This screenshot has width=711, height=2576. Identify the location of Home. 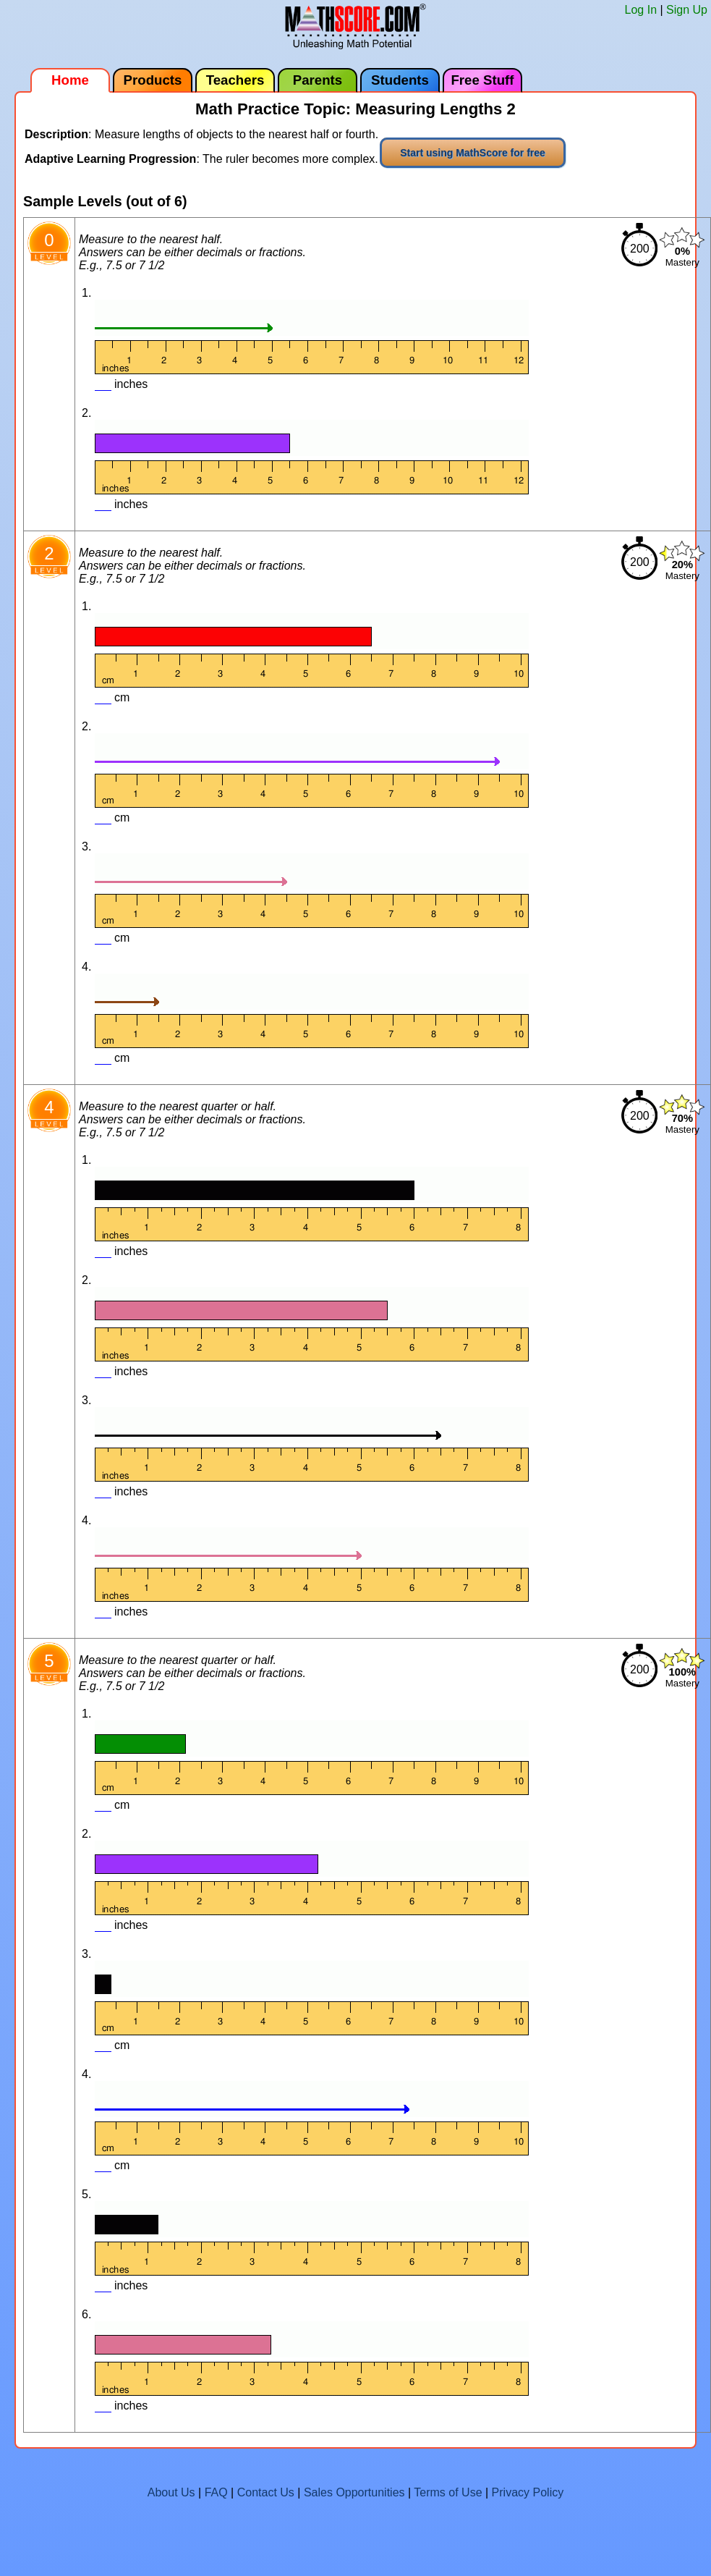
(70, 80).